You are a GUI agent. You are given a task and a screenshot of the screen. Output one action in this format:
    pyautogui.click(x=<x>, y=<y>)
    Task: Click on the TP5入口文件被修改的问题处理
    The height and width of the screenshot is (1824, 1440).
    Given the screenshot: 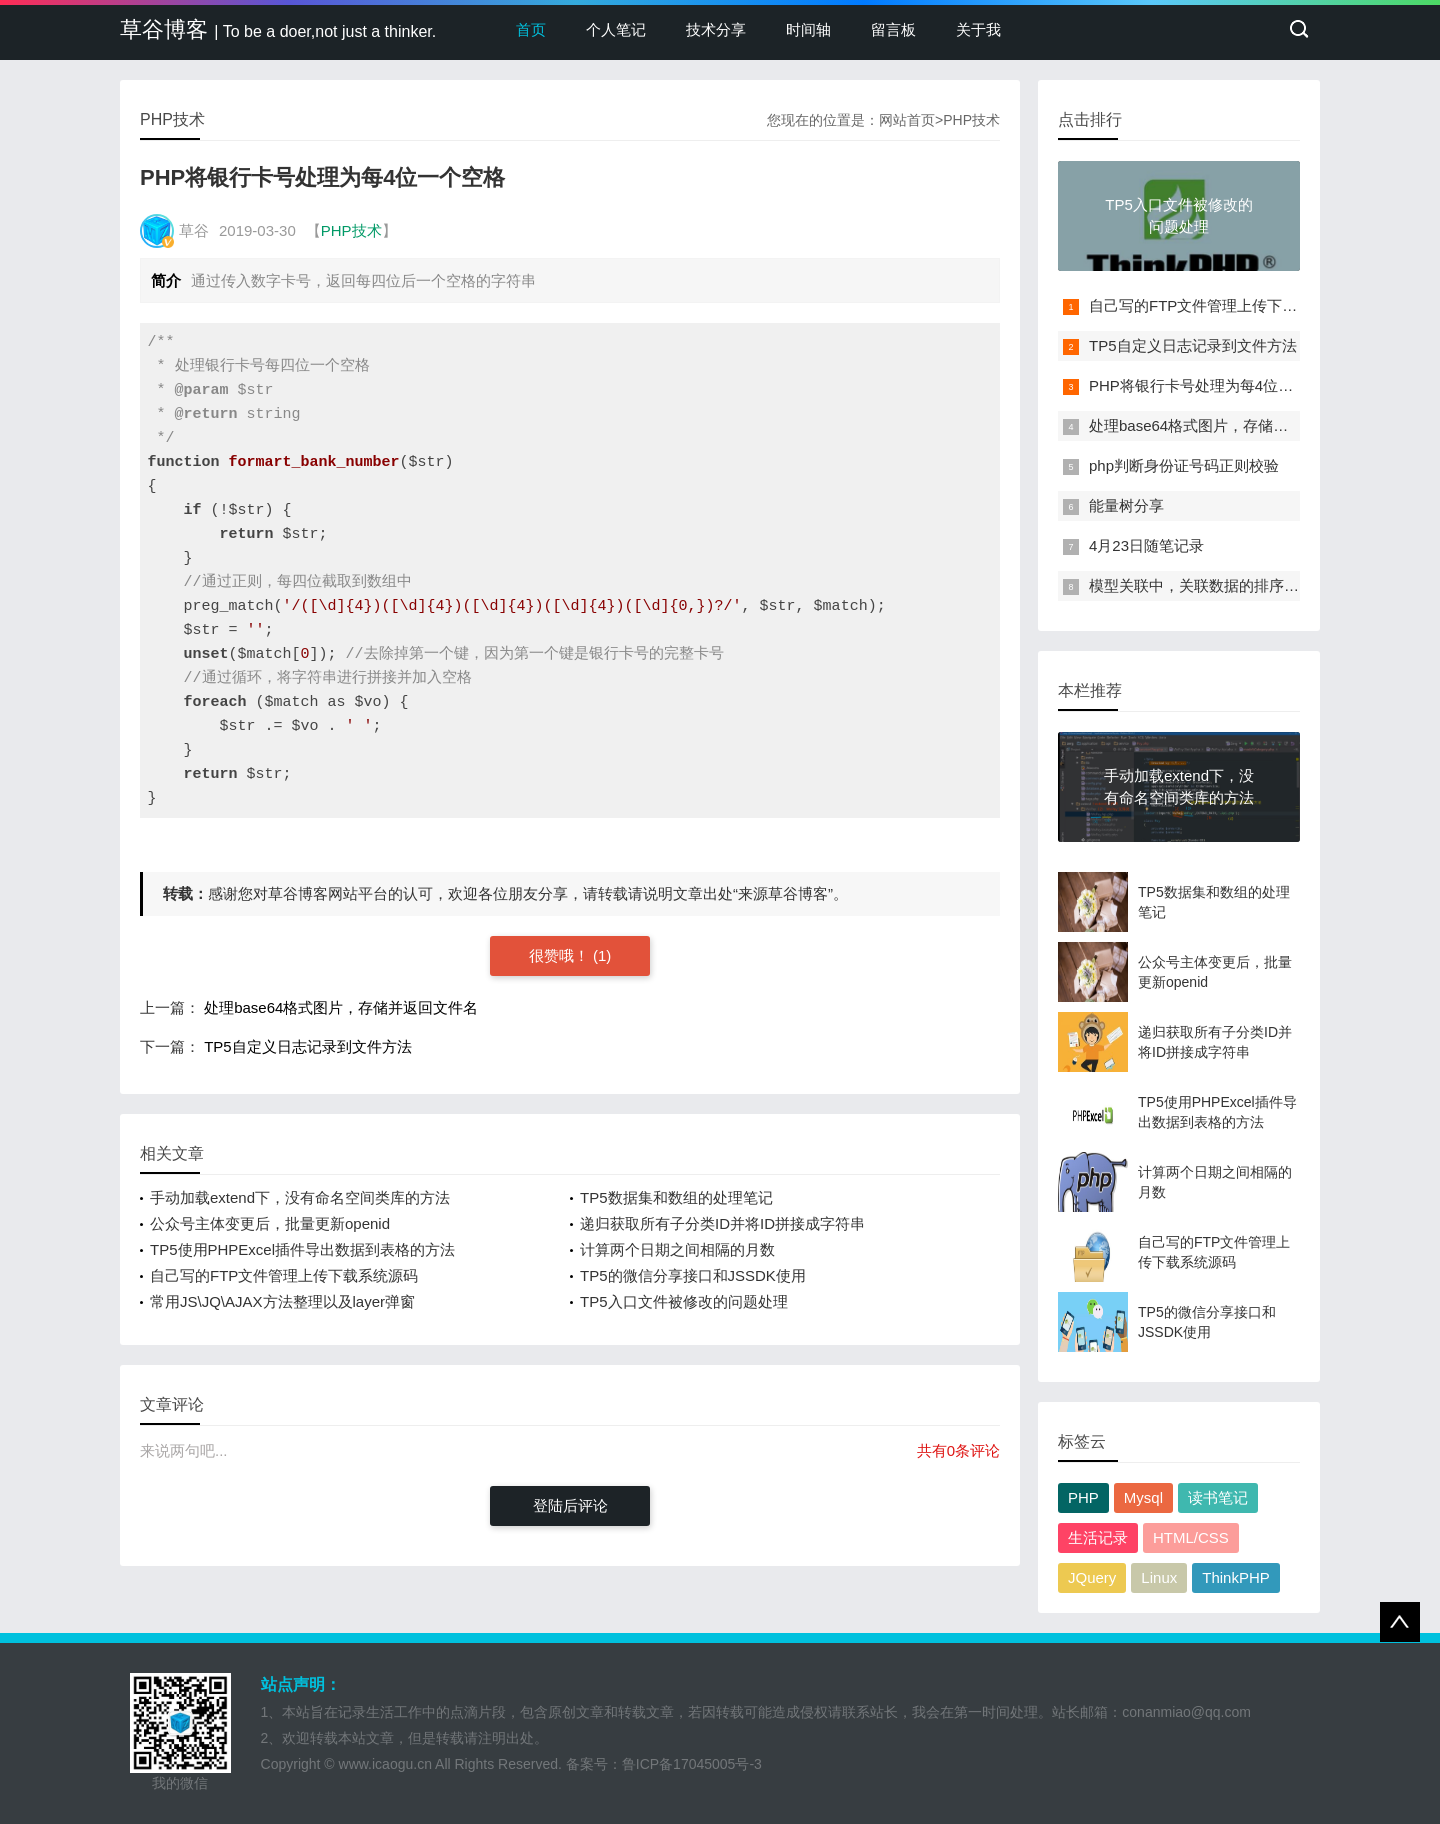 What is the action you would take?
    pyautogui.click(x=684, y=1301)
    